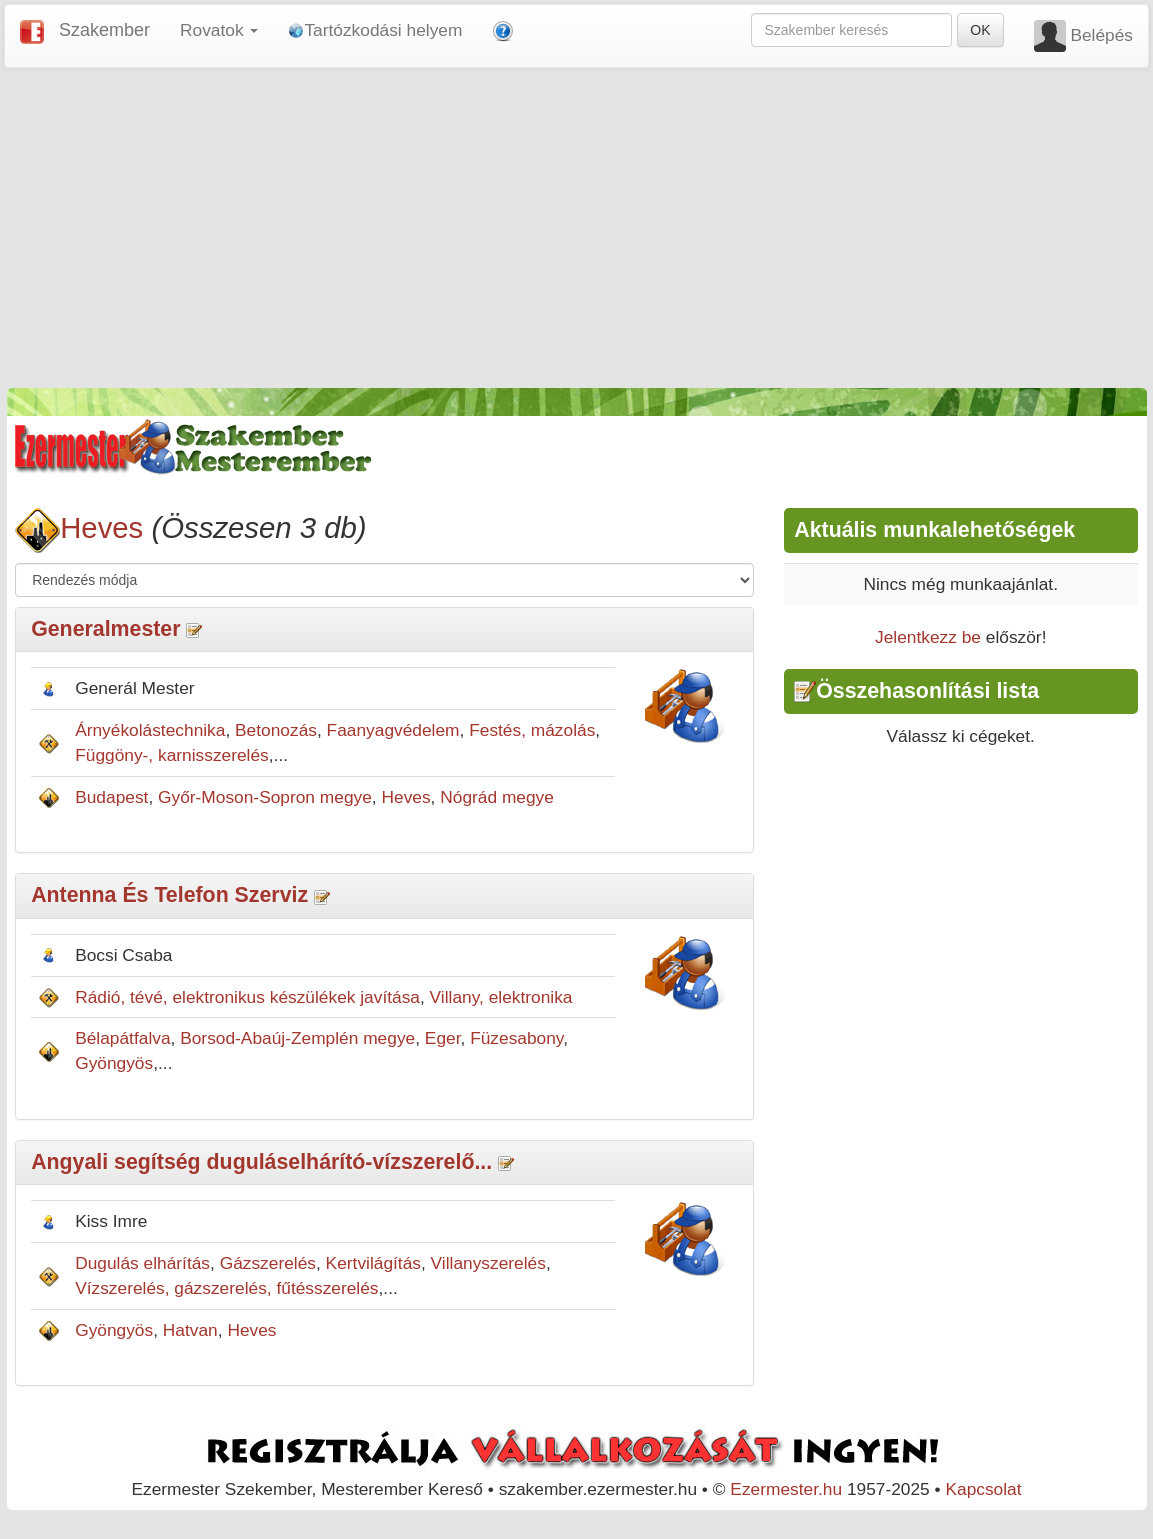  Describe the element at coordinates (497, 797) in the screenshot. I see `Nógrád megye` at that location.